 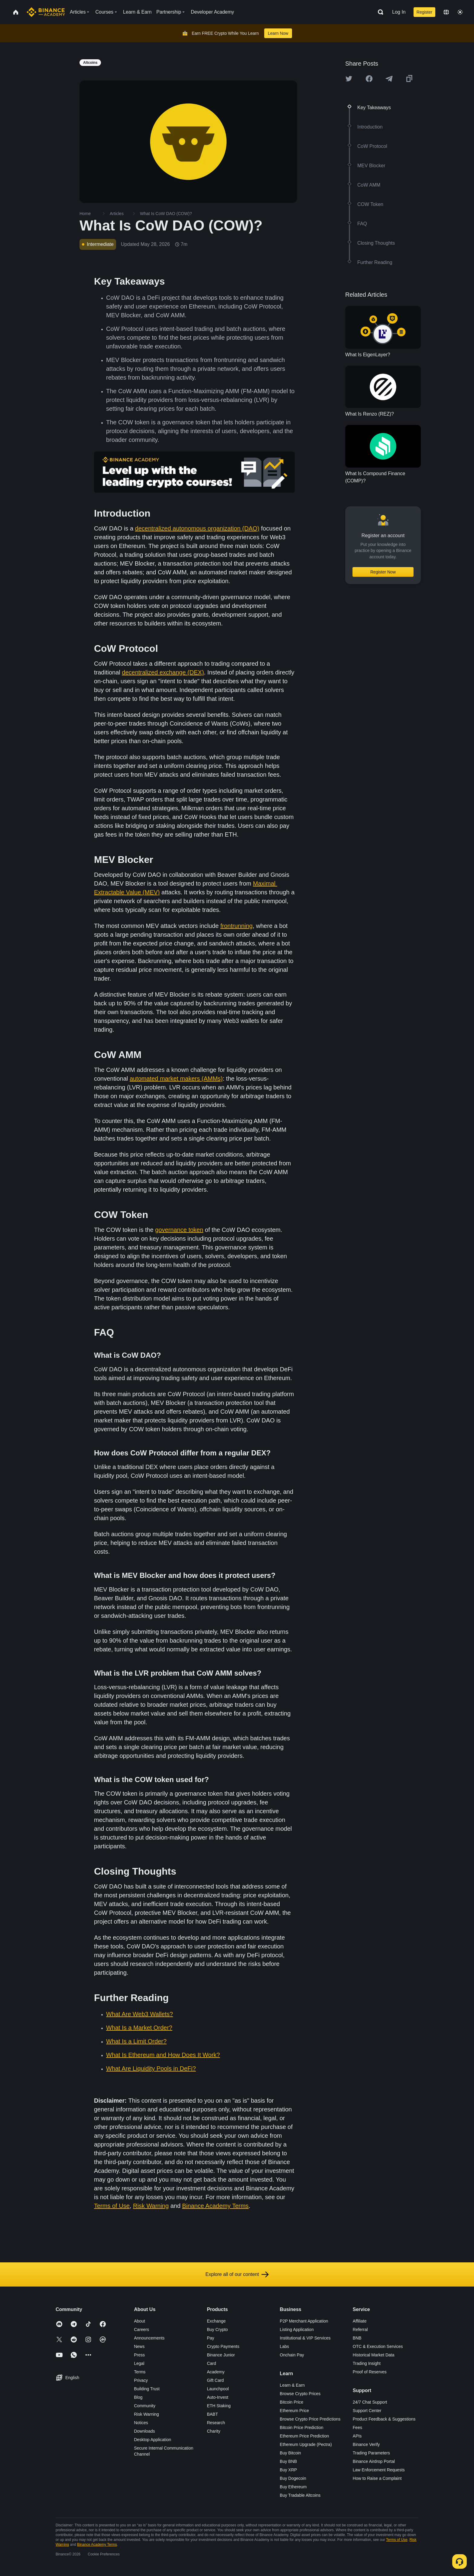 What do you see at coordinates (284, 2346) in the screenshot?
I see `Labs` at bounding box center [284, 2346].